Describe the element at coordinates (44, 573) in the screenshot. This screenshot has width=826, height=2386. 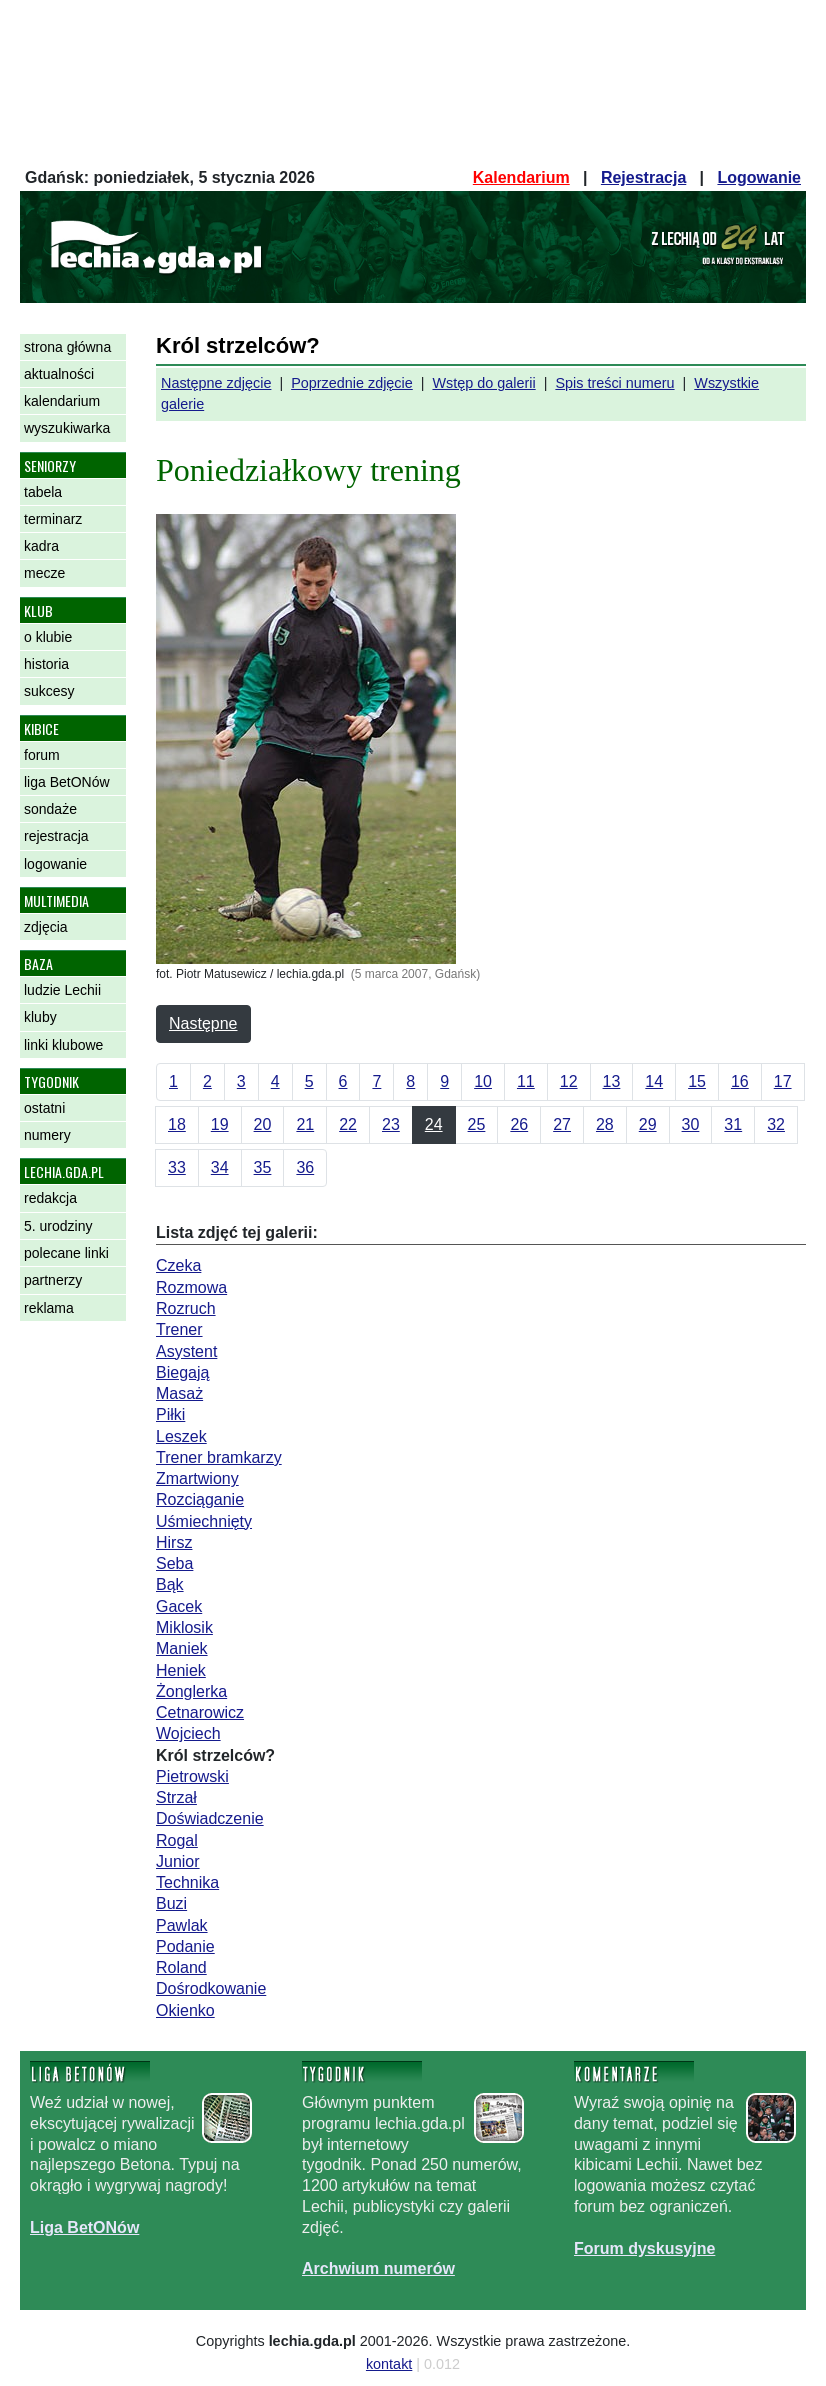
I see `mecze` at that location.